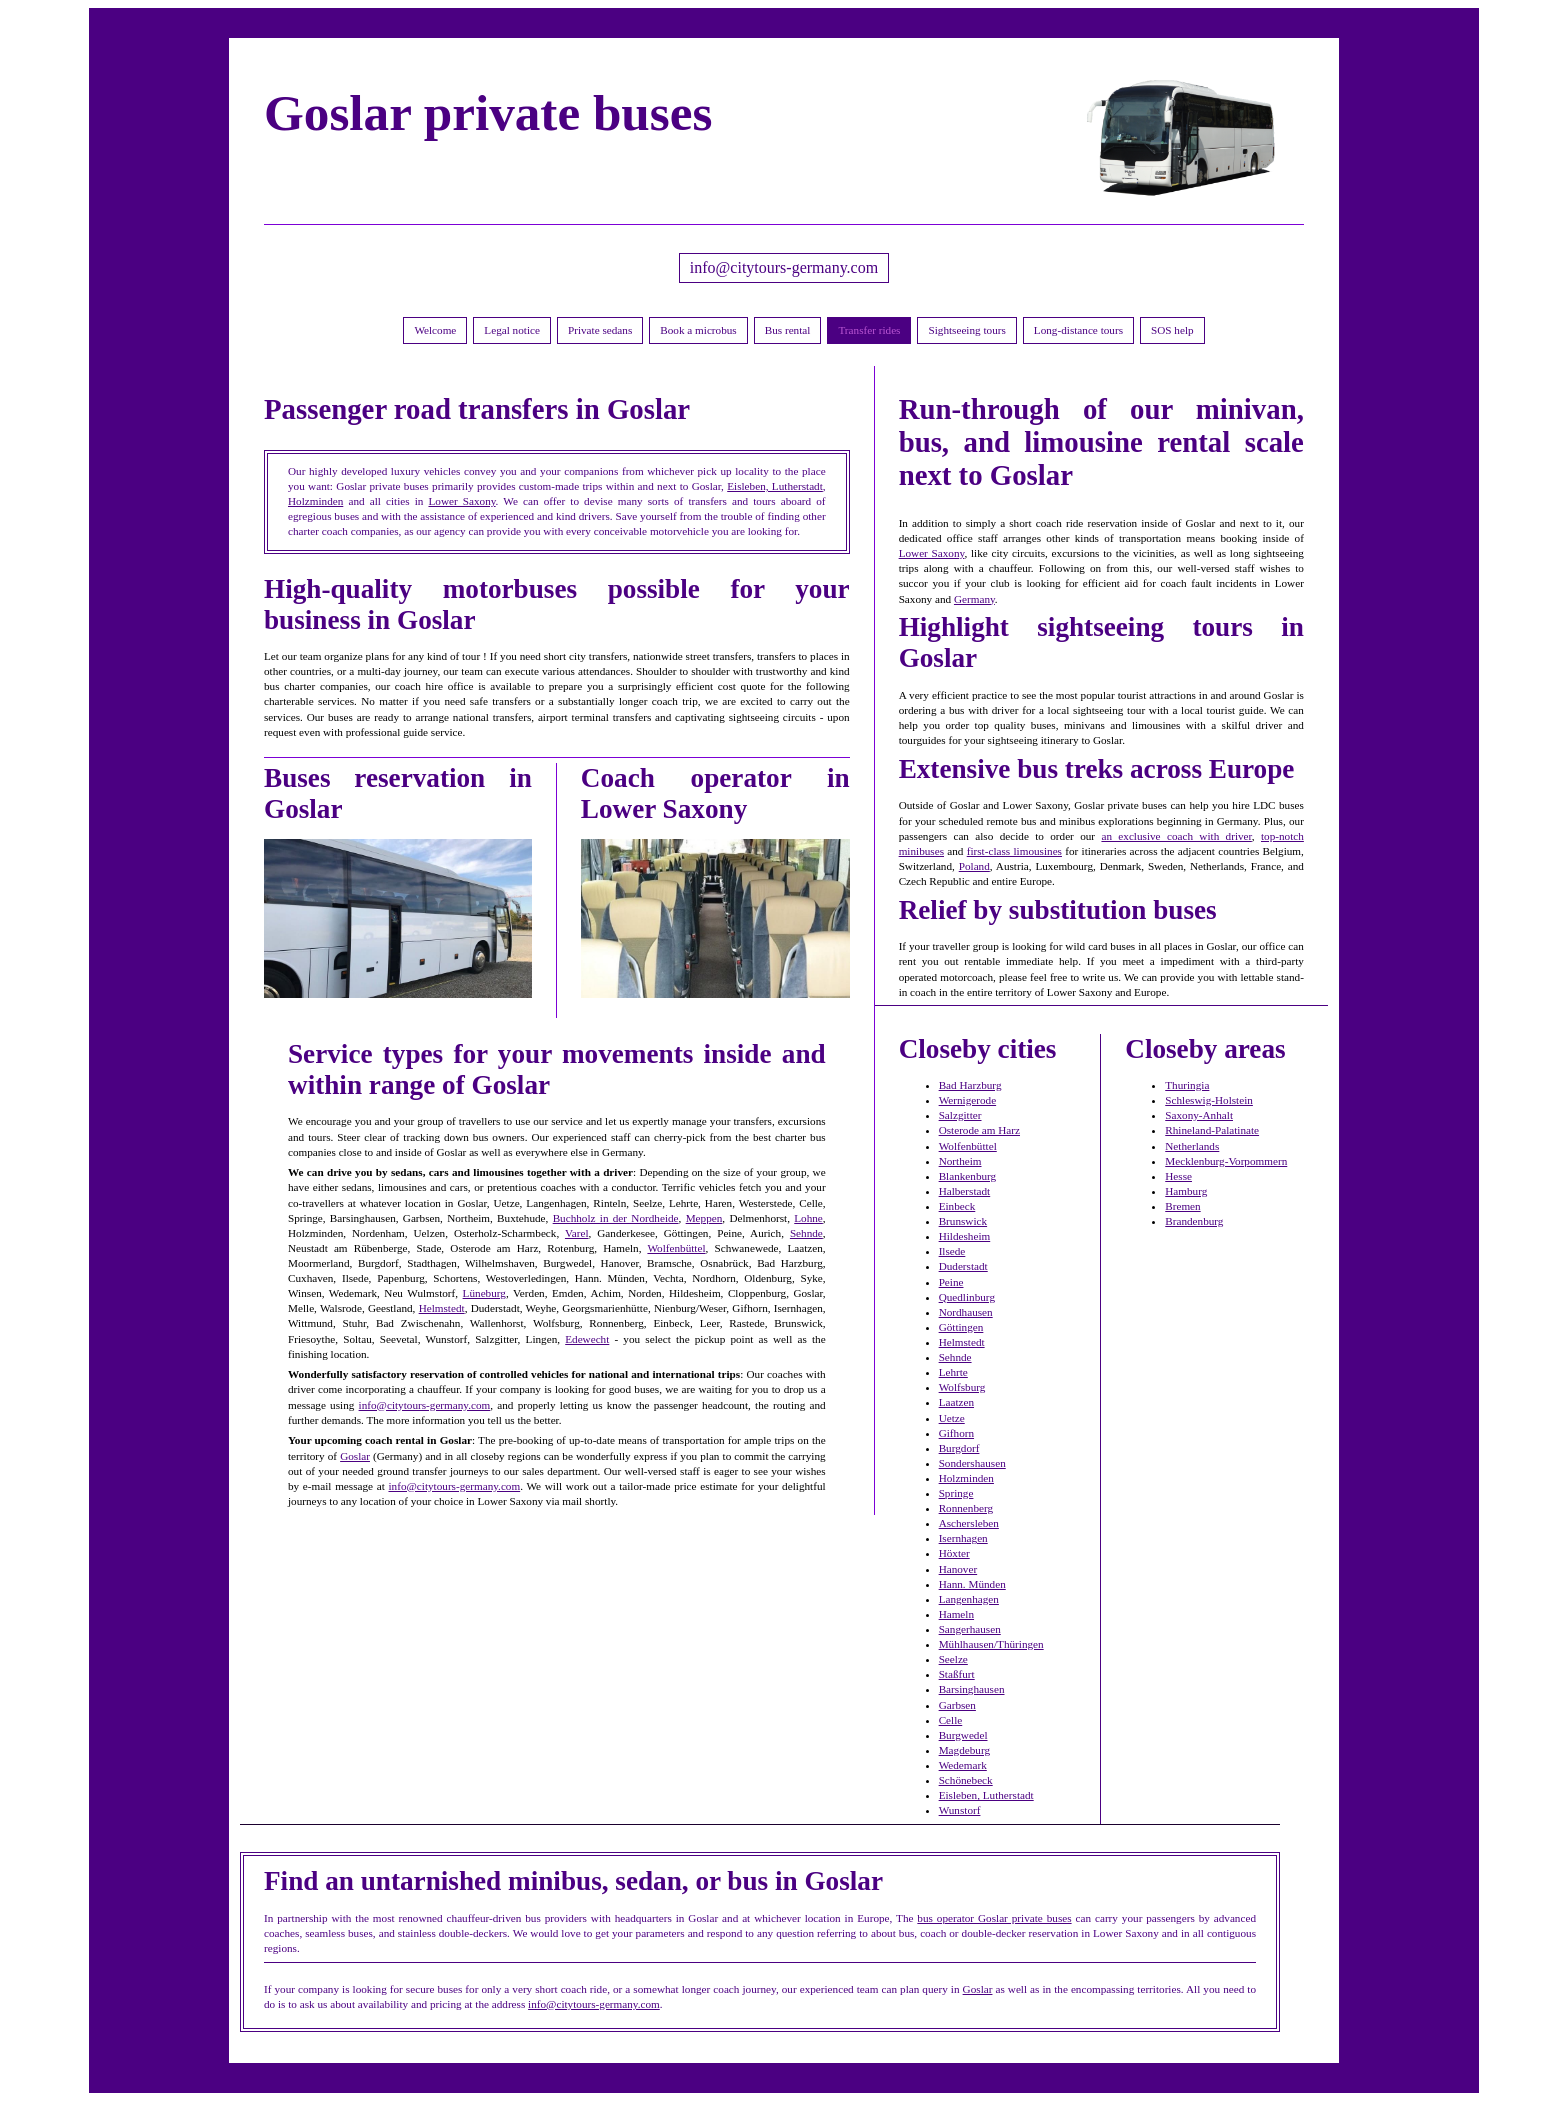  I want to click on Hanover, so click(958, 1569).